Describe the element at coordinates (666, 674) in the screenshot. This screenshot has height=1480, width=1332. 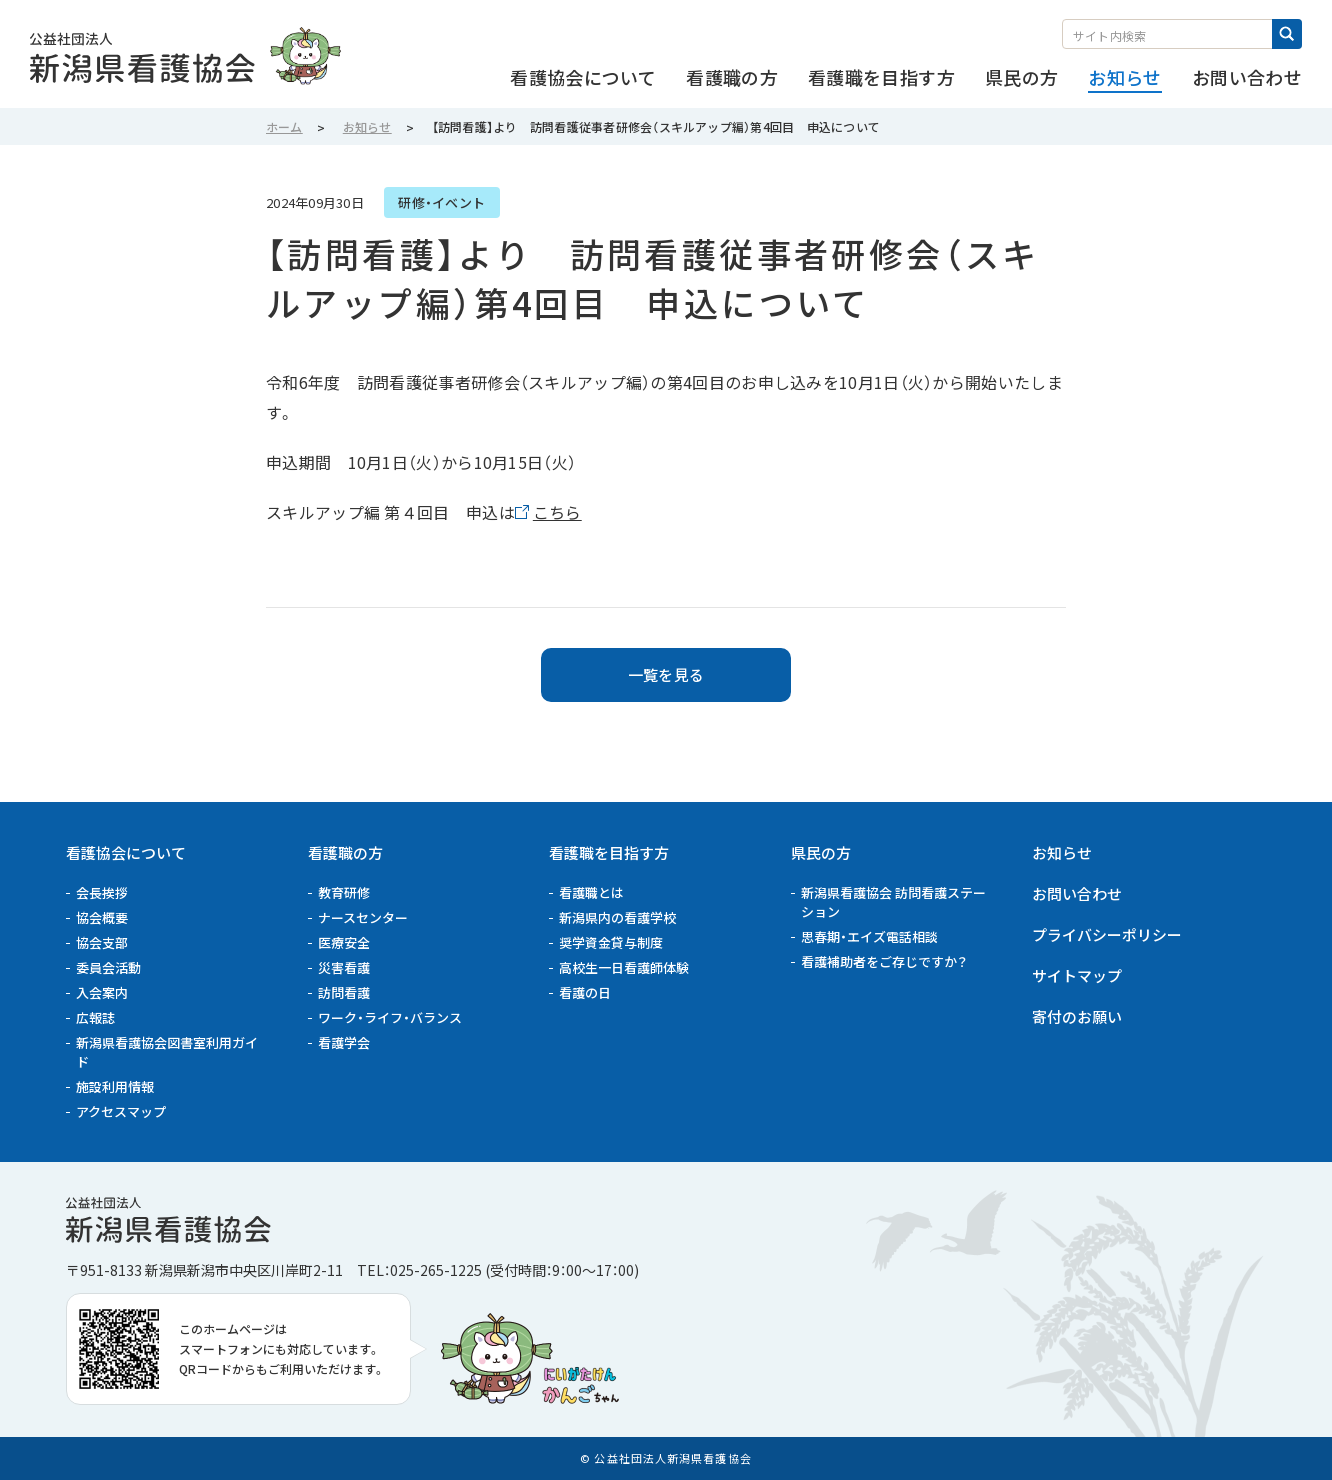
I see `一覧を見る` at that location.